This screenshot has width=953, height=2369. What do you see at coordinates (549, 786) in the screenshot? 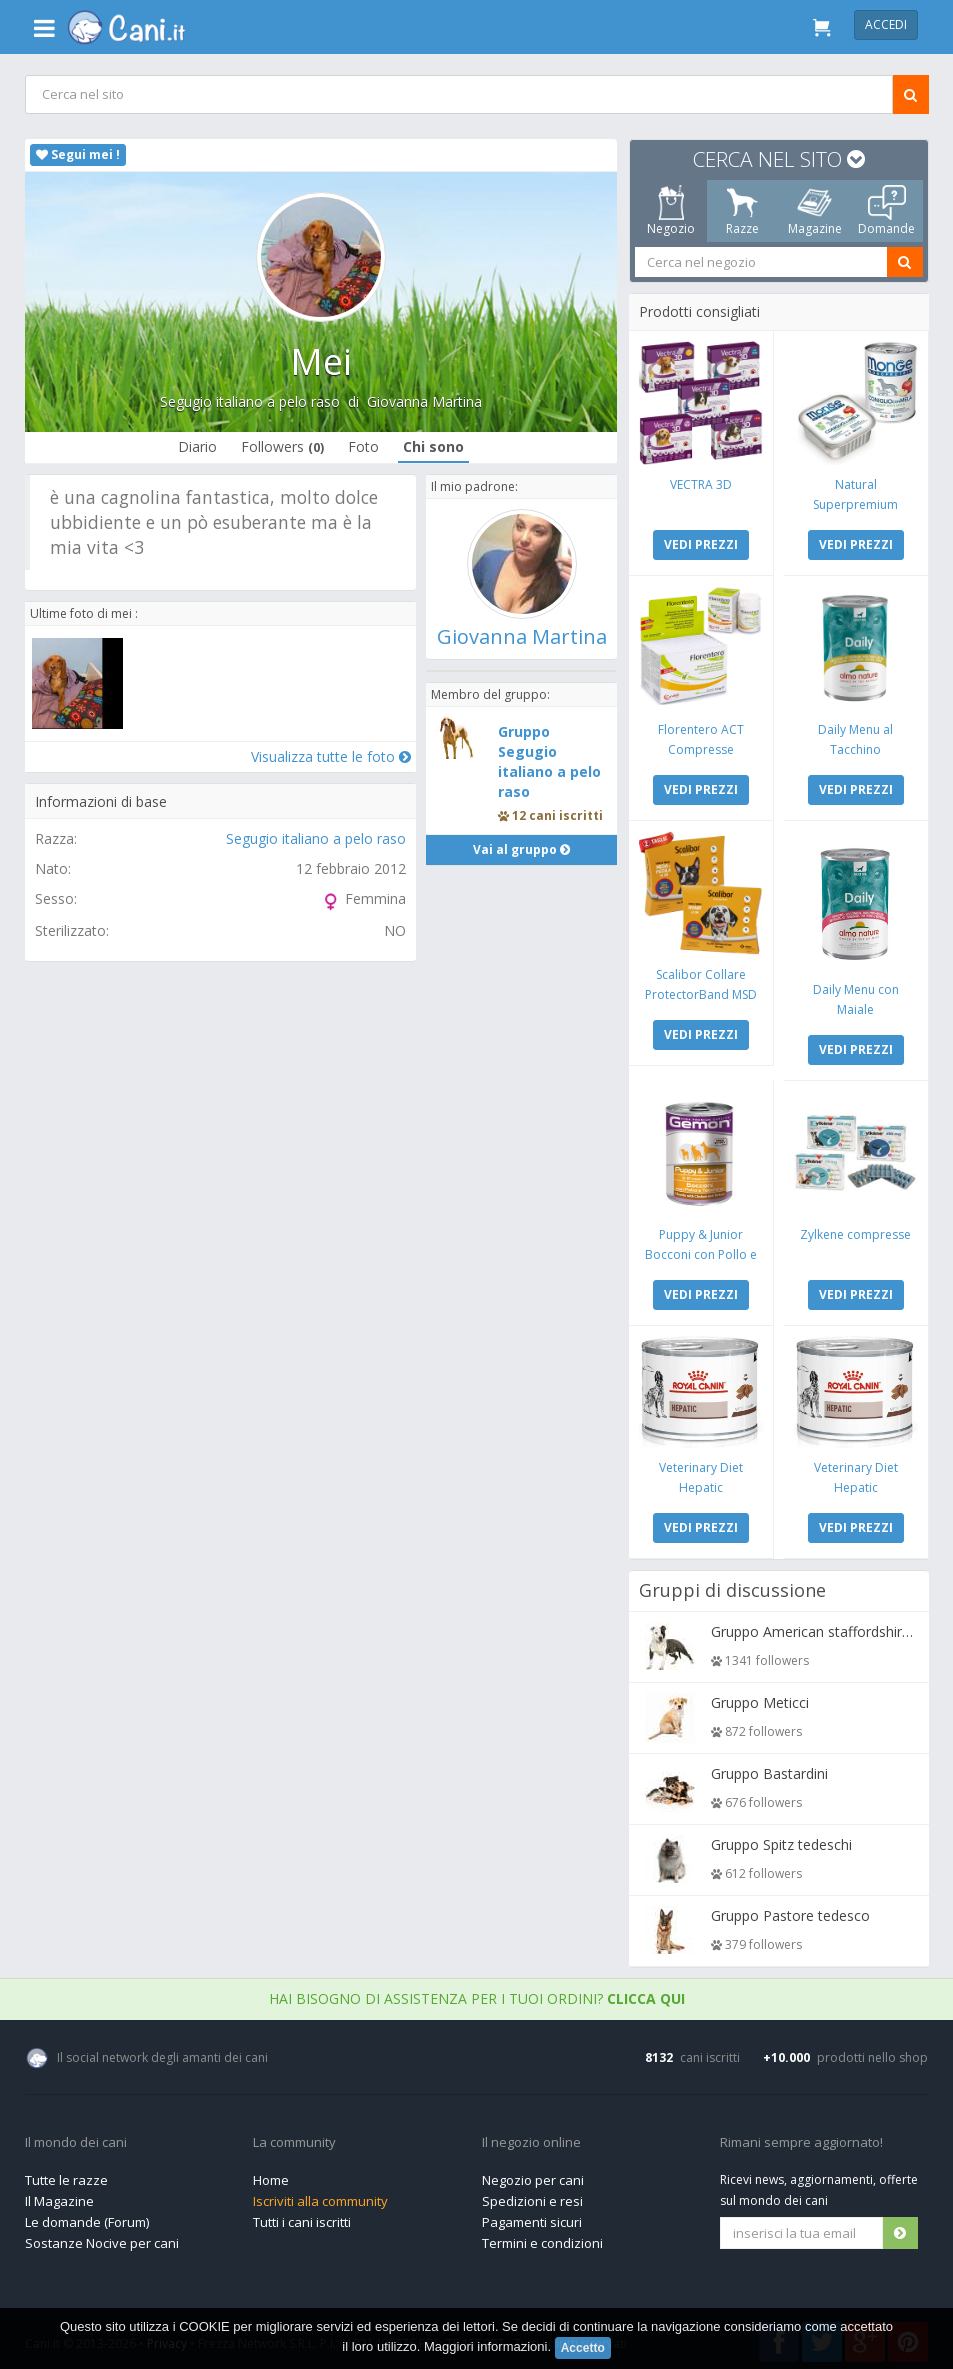
I see `Gruppo Segugio italiano a pelo raso` at bounding box center [549, 786].